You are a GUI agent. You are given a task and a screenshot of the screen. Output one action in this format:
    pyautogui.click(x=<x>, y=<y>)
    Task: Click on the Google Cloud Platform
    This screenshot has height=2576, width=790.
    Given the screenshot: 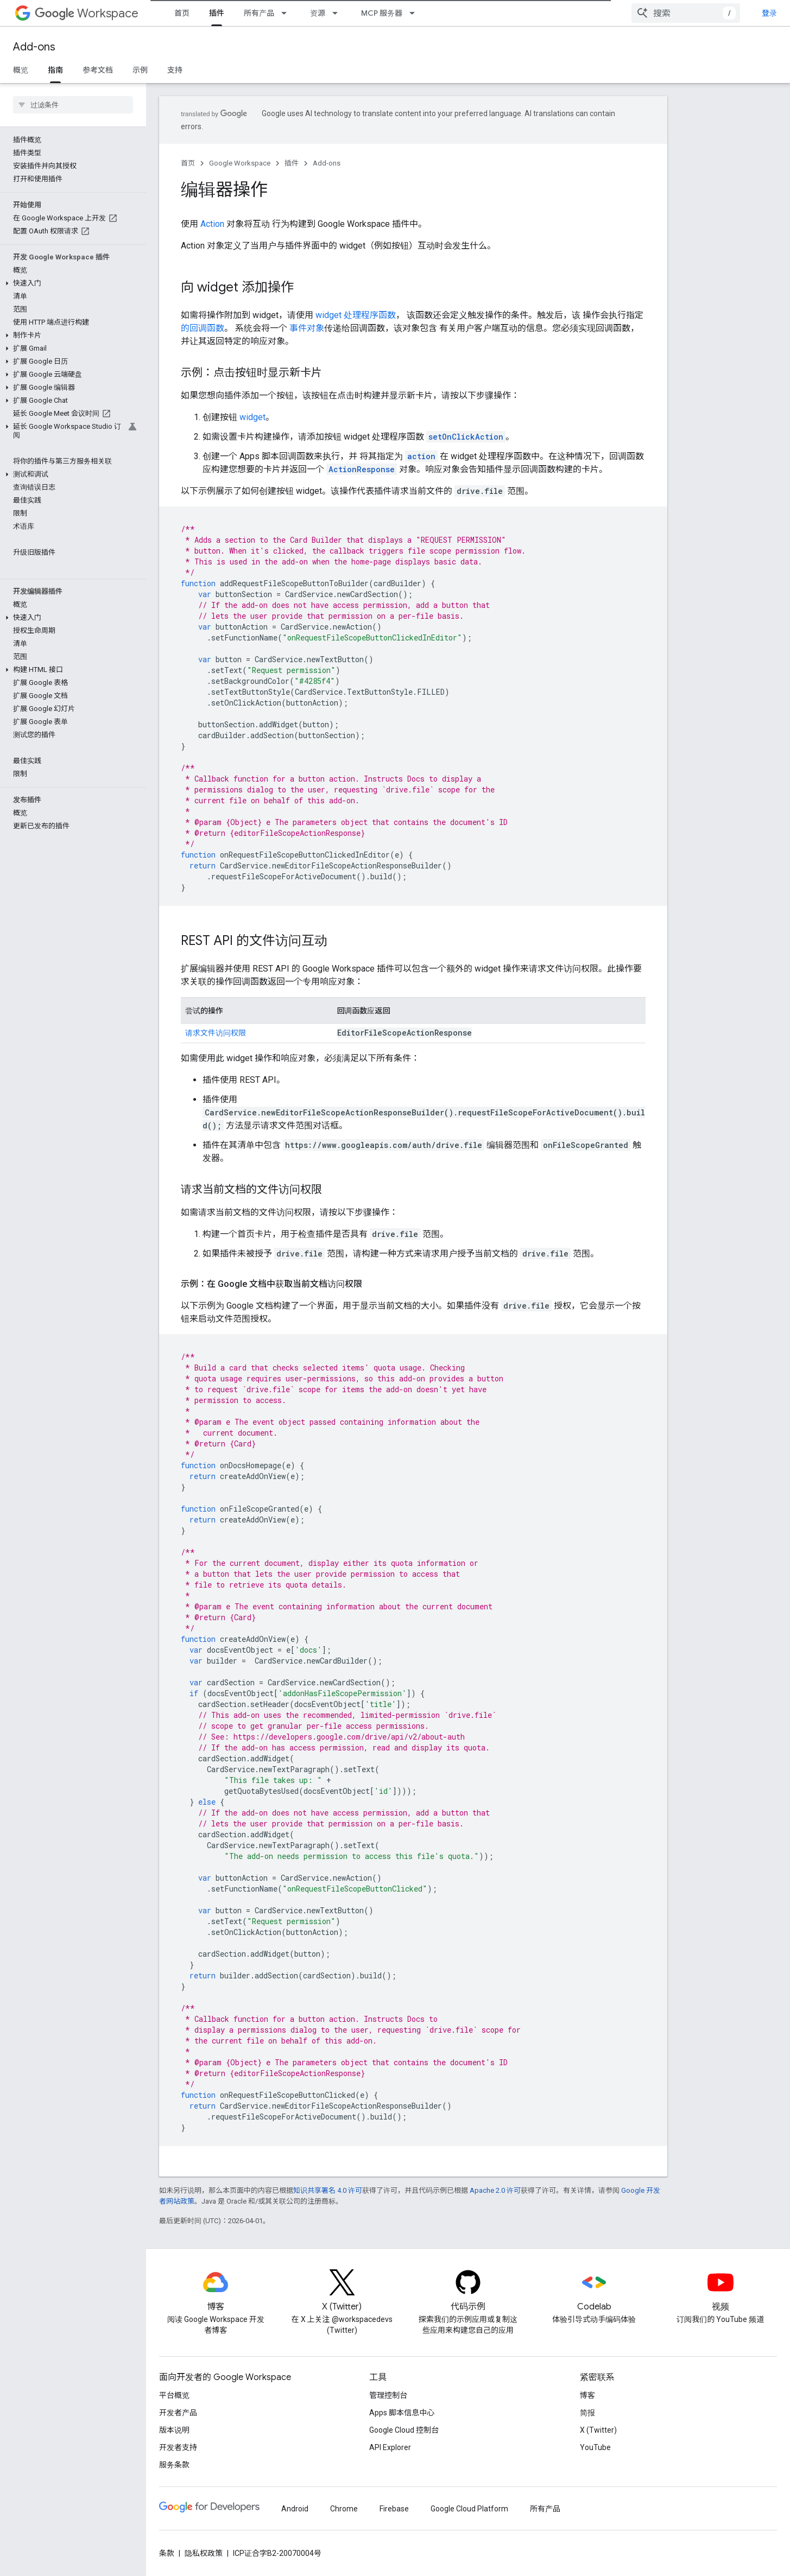 What is the action you would take?
    pyautogui.click(x=469, y=2508)
    